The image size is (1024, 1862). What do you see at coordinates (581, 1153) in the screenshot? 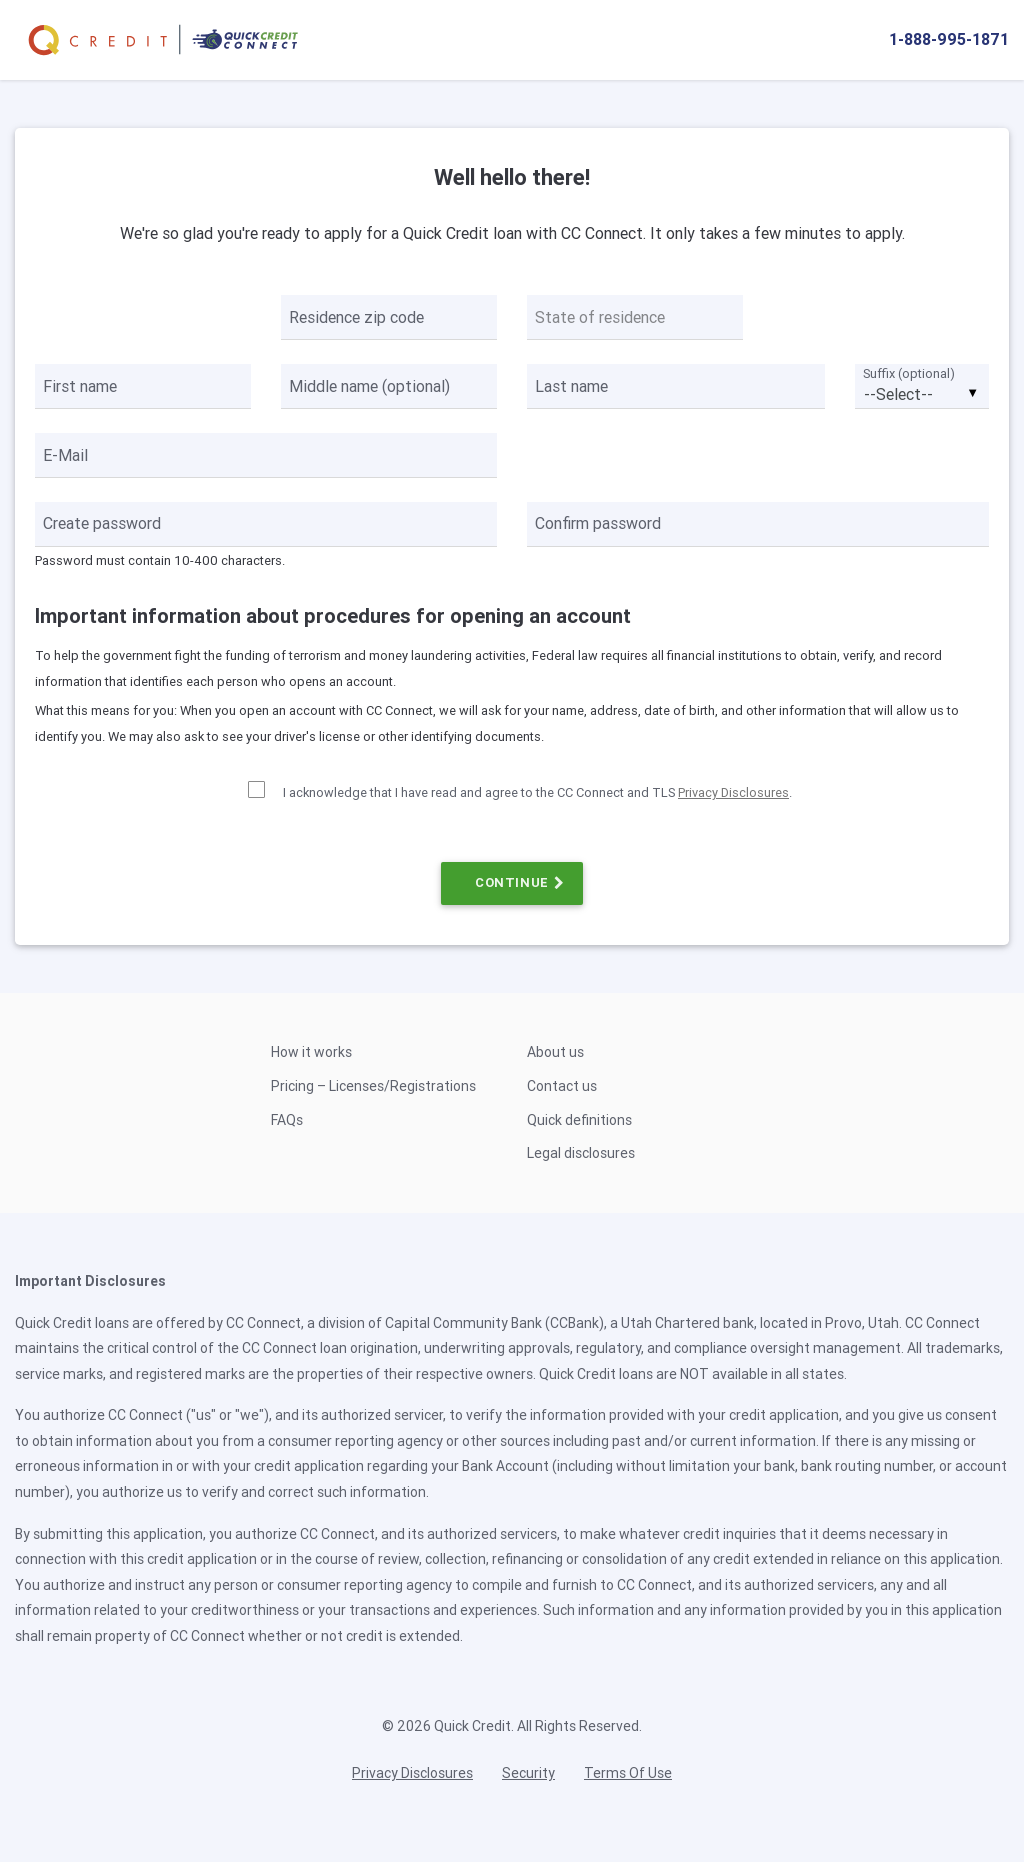
I see `Legal disclosures` at bounding box center [581, 1153].